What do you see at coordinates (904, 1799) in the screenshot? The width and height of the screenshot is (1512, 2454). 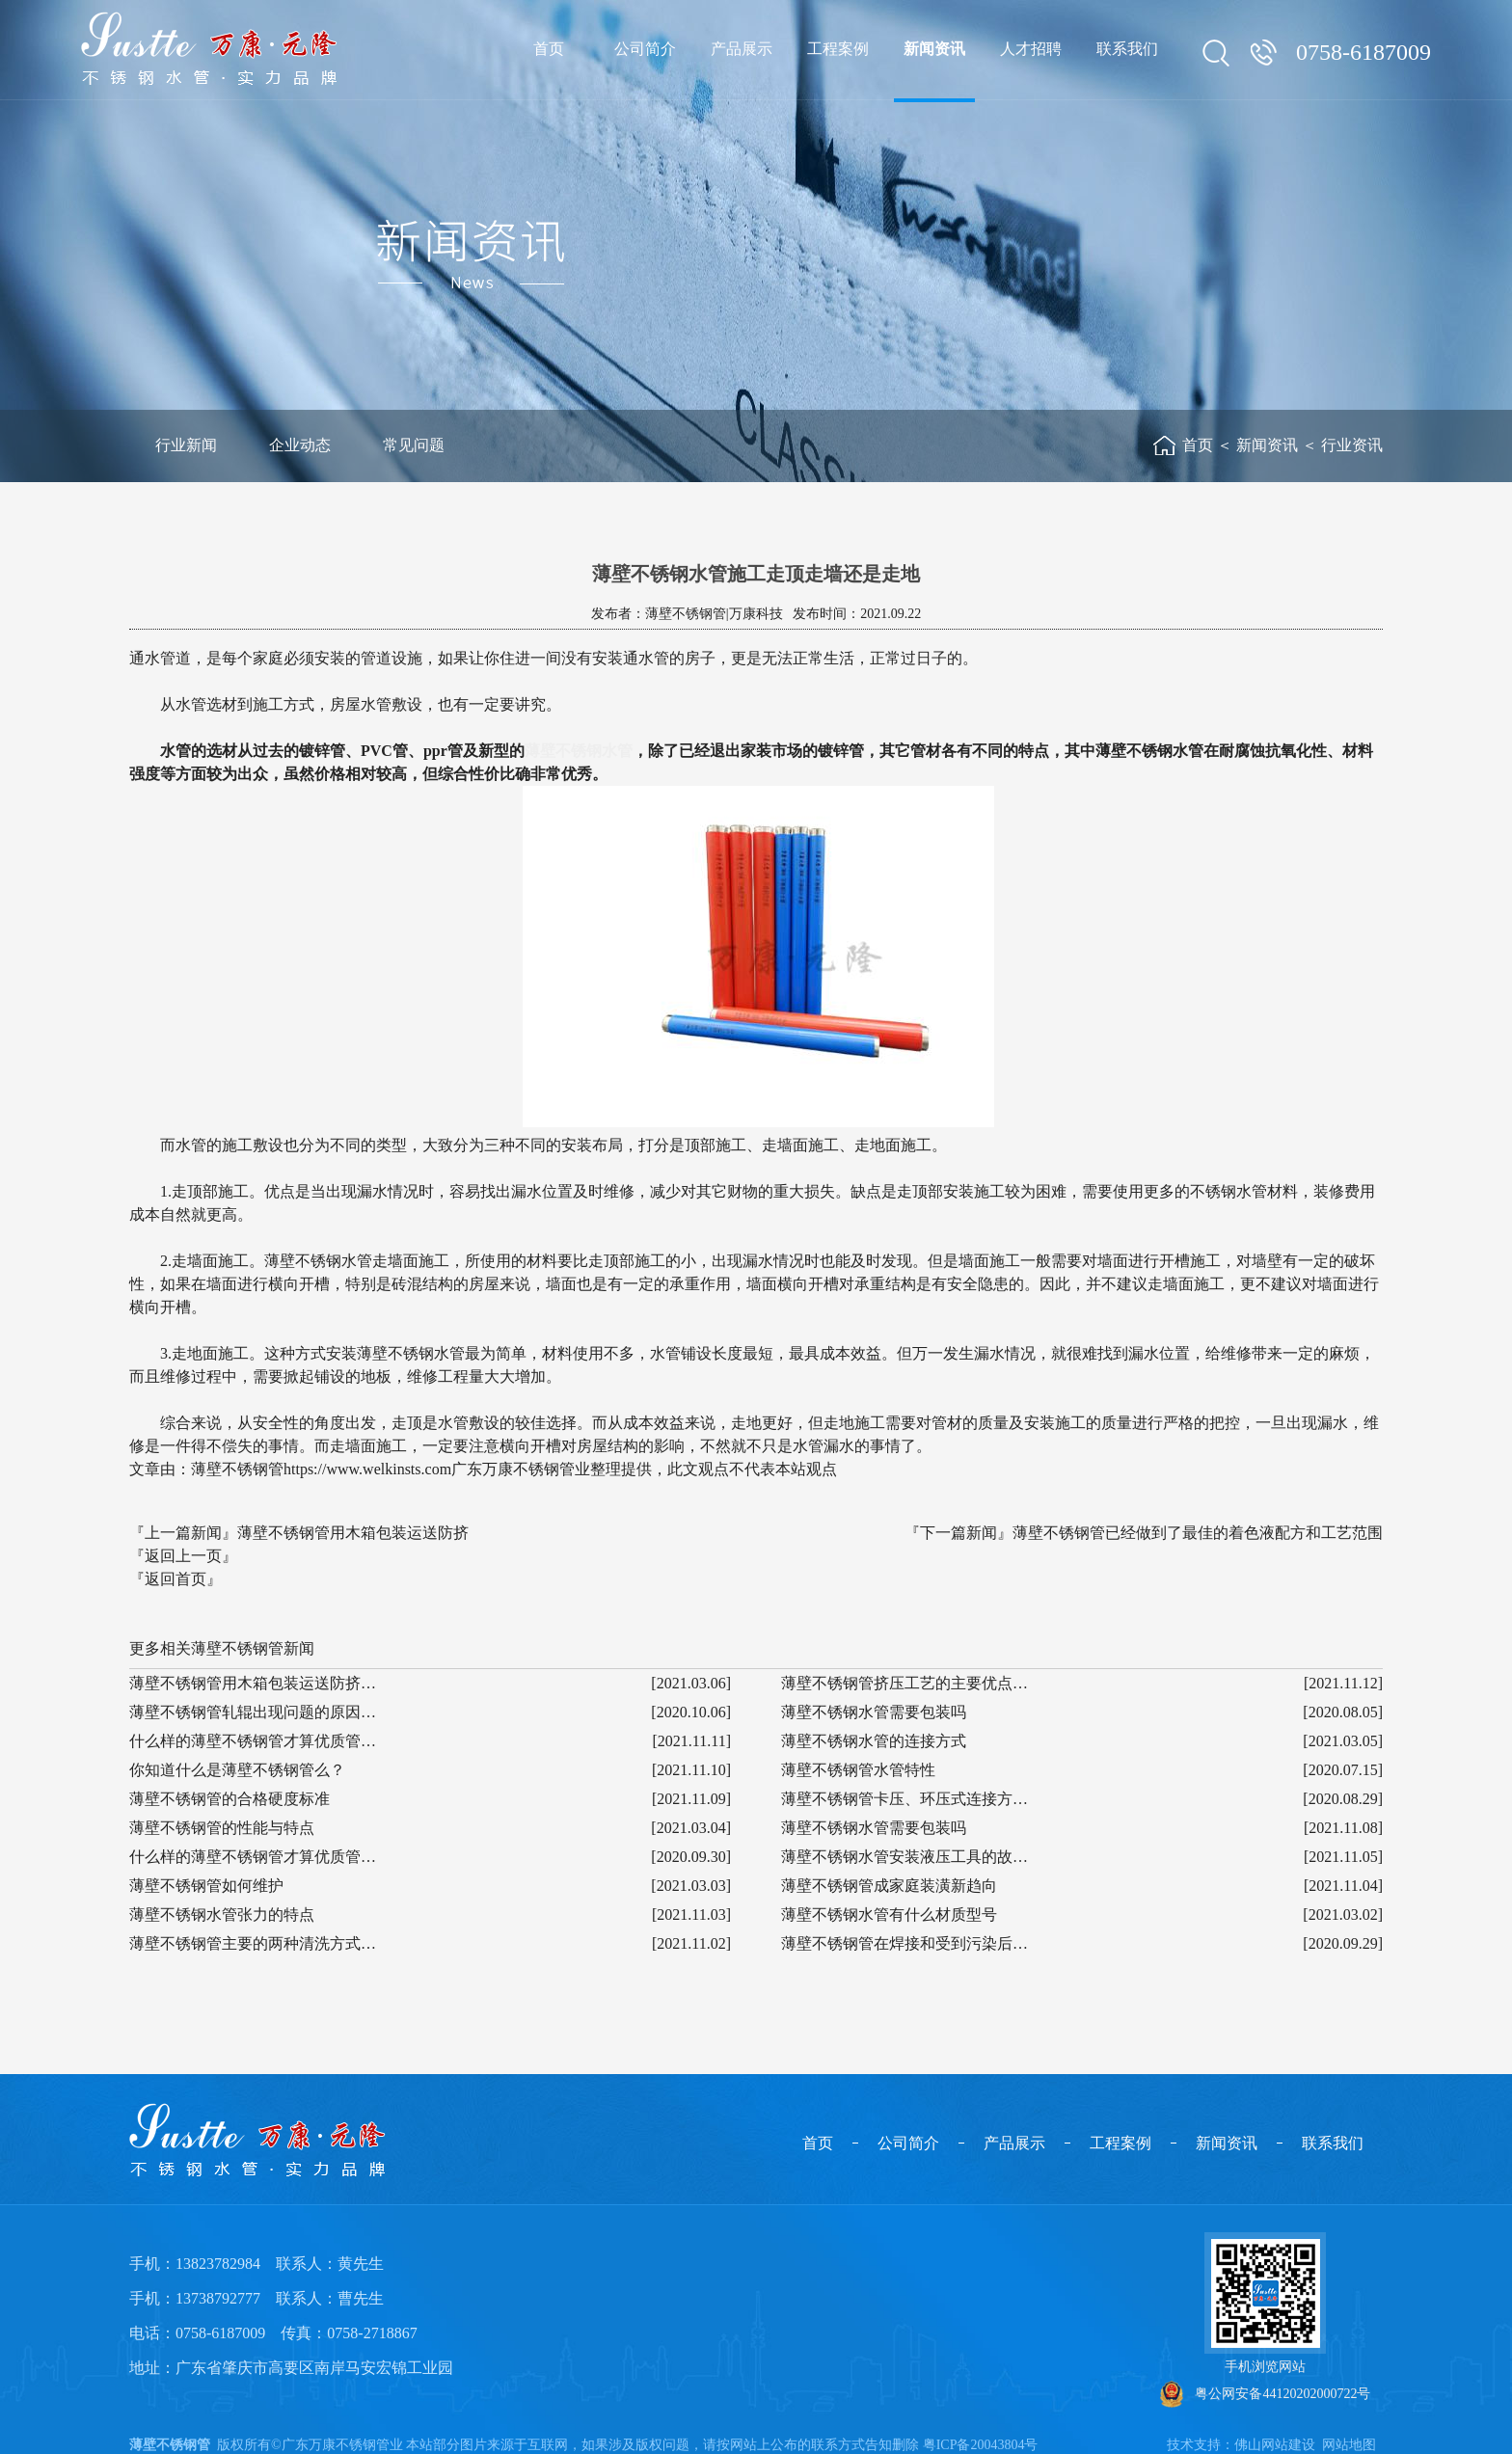 I see `薄壁不锈钢管卡压、环压式连接方…` at bounding box center [904, 1799].